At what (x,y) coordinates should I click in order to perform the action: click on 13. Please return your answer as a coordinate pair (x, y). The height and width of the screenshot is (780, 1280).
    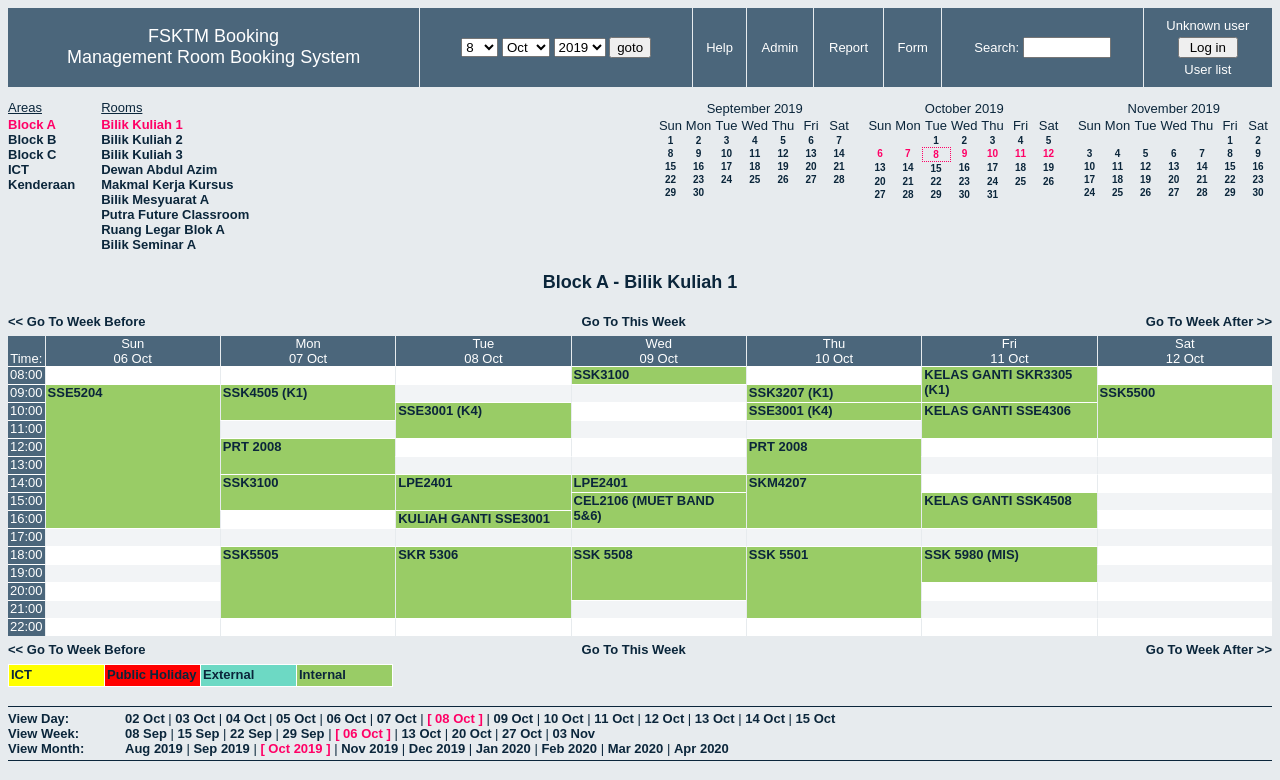
    Looking at the image, I should click on (810, 153).